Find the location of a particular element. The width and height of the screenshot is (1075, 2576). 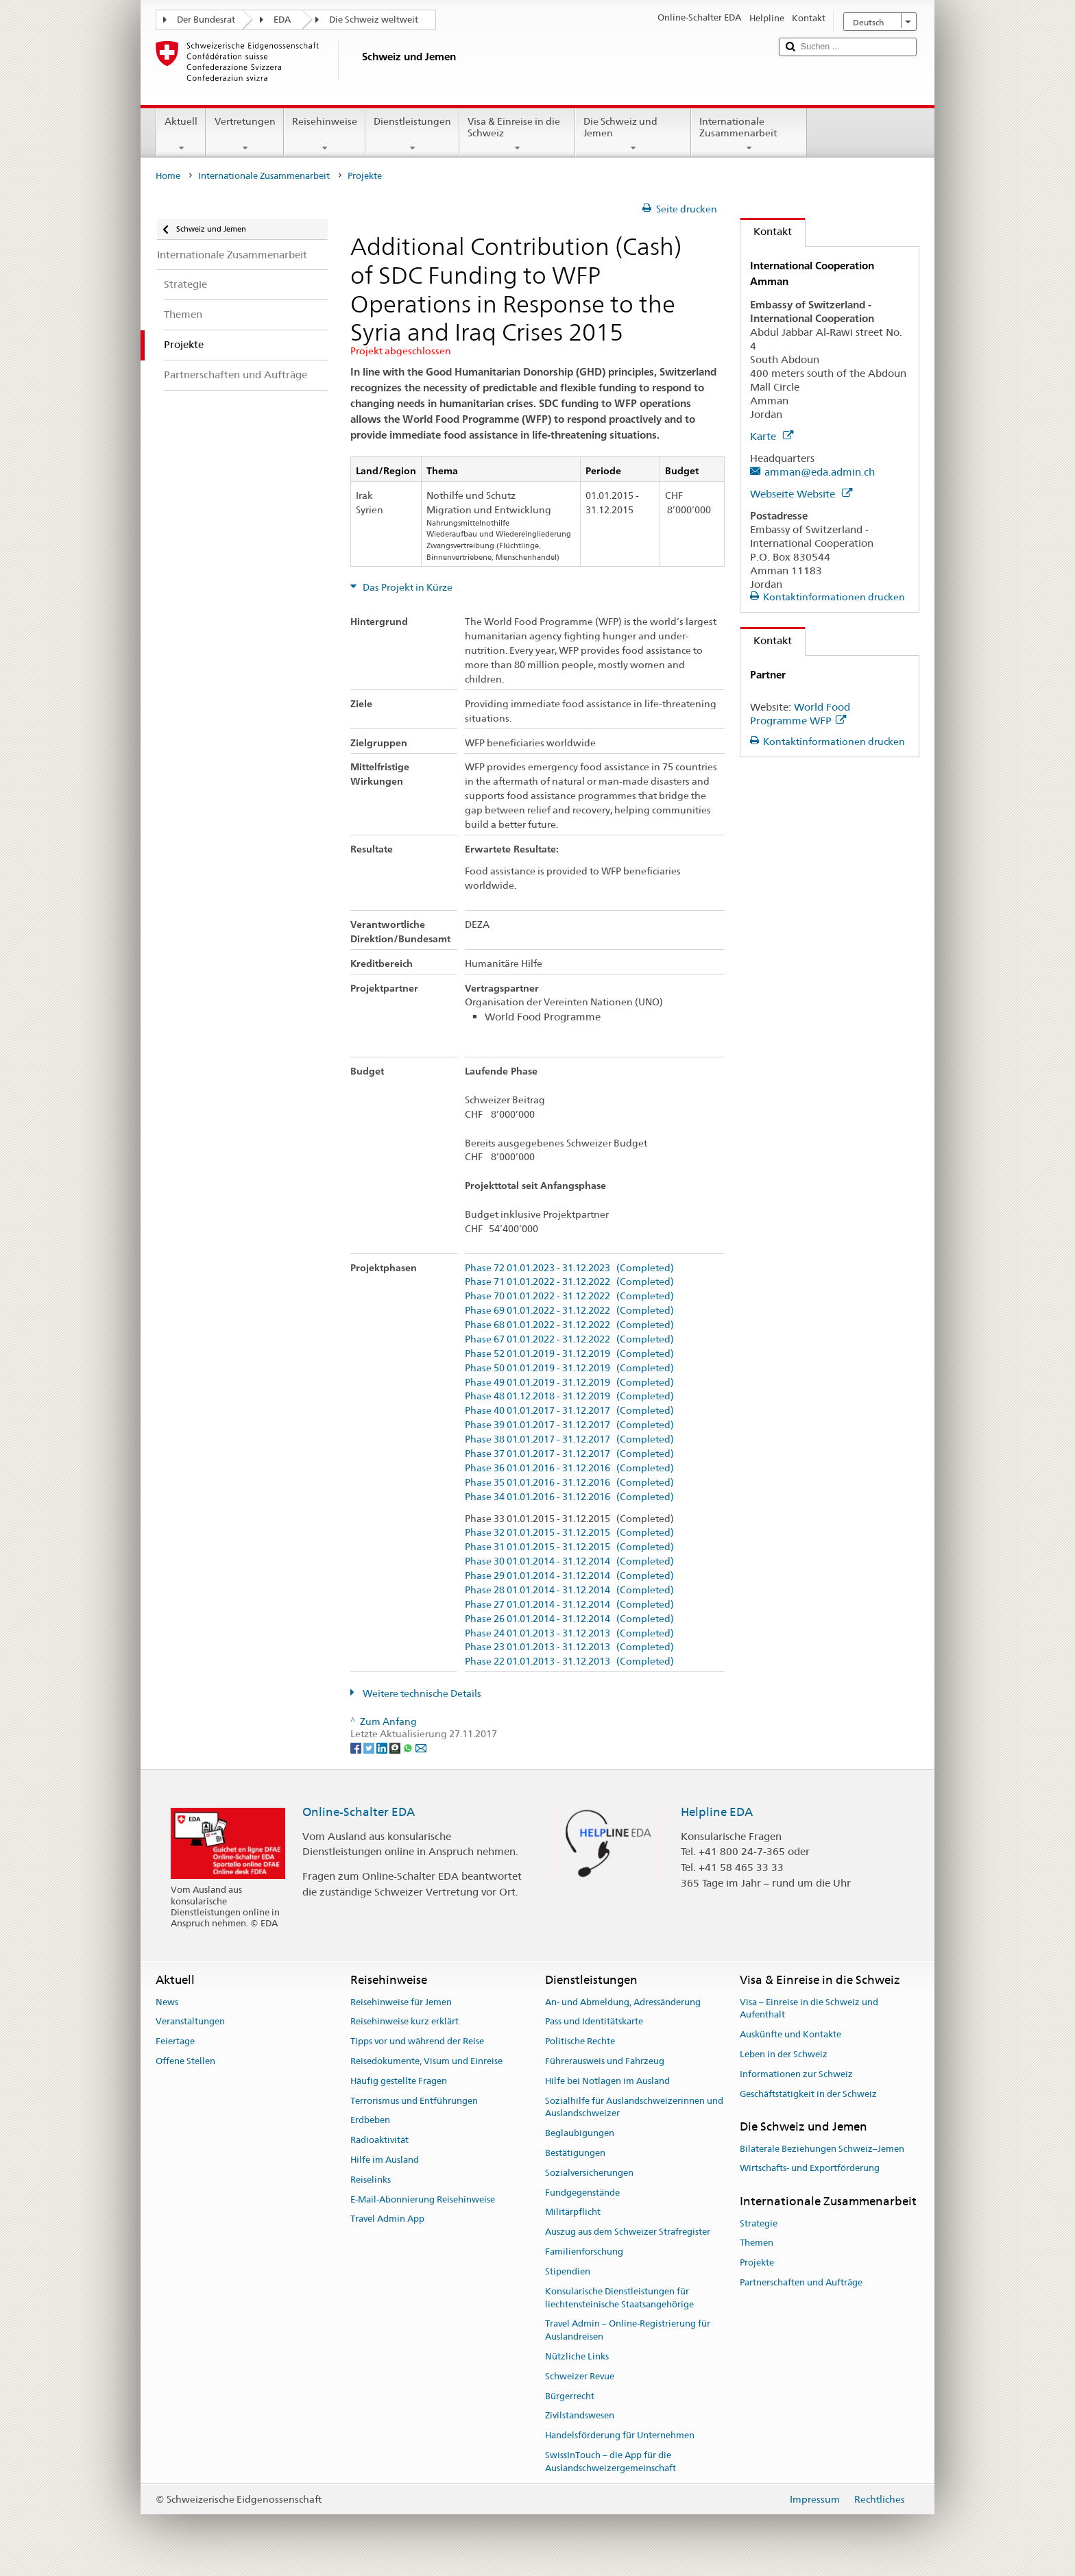

Phase 22 01.01.2013 - 31.12.2013 (Completed) is located at coordinates (569, 1661).